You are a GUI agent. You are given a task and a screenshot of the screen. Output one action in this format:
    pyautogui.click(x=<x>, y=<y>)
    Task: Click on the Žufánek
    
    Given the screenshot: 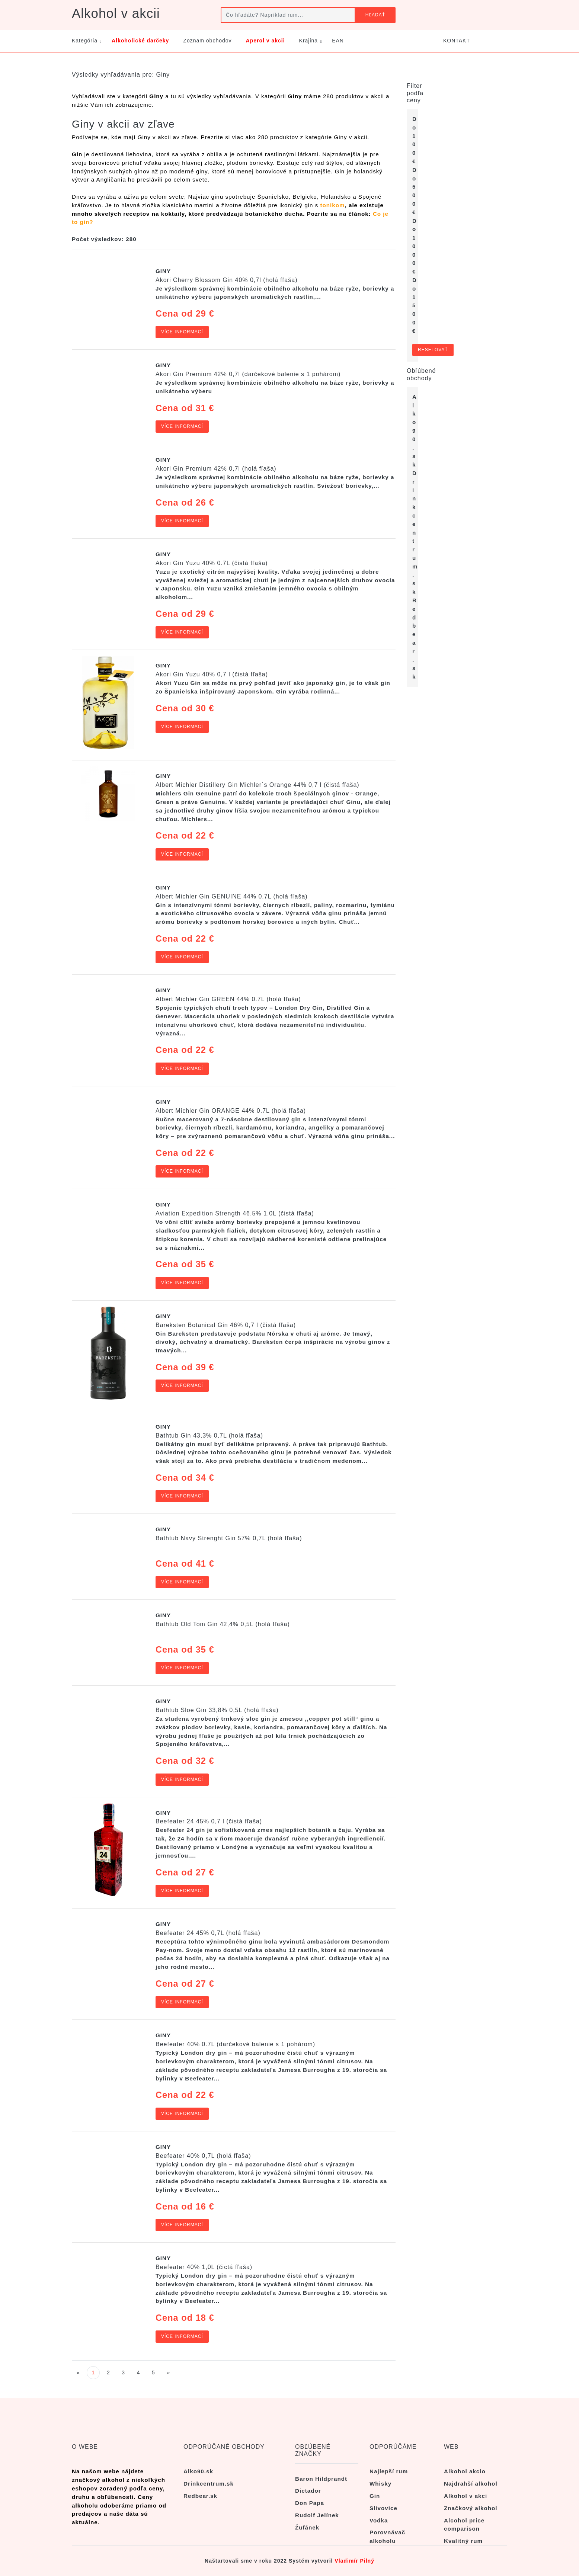 What is the action you would take?
    pyautogui.click(x=307, y=2527)
    